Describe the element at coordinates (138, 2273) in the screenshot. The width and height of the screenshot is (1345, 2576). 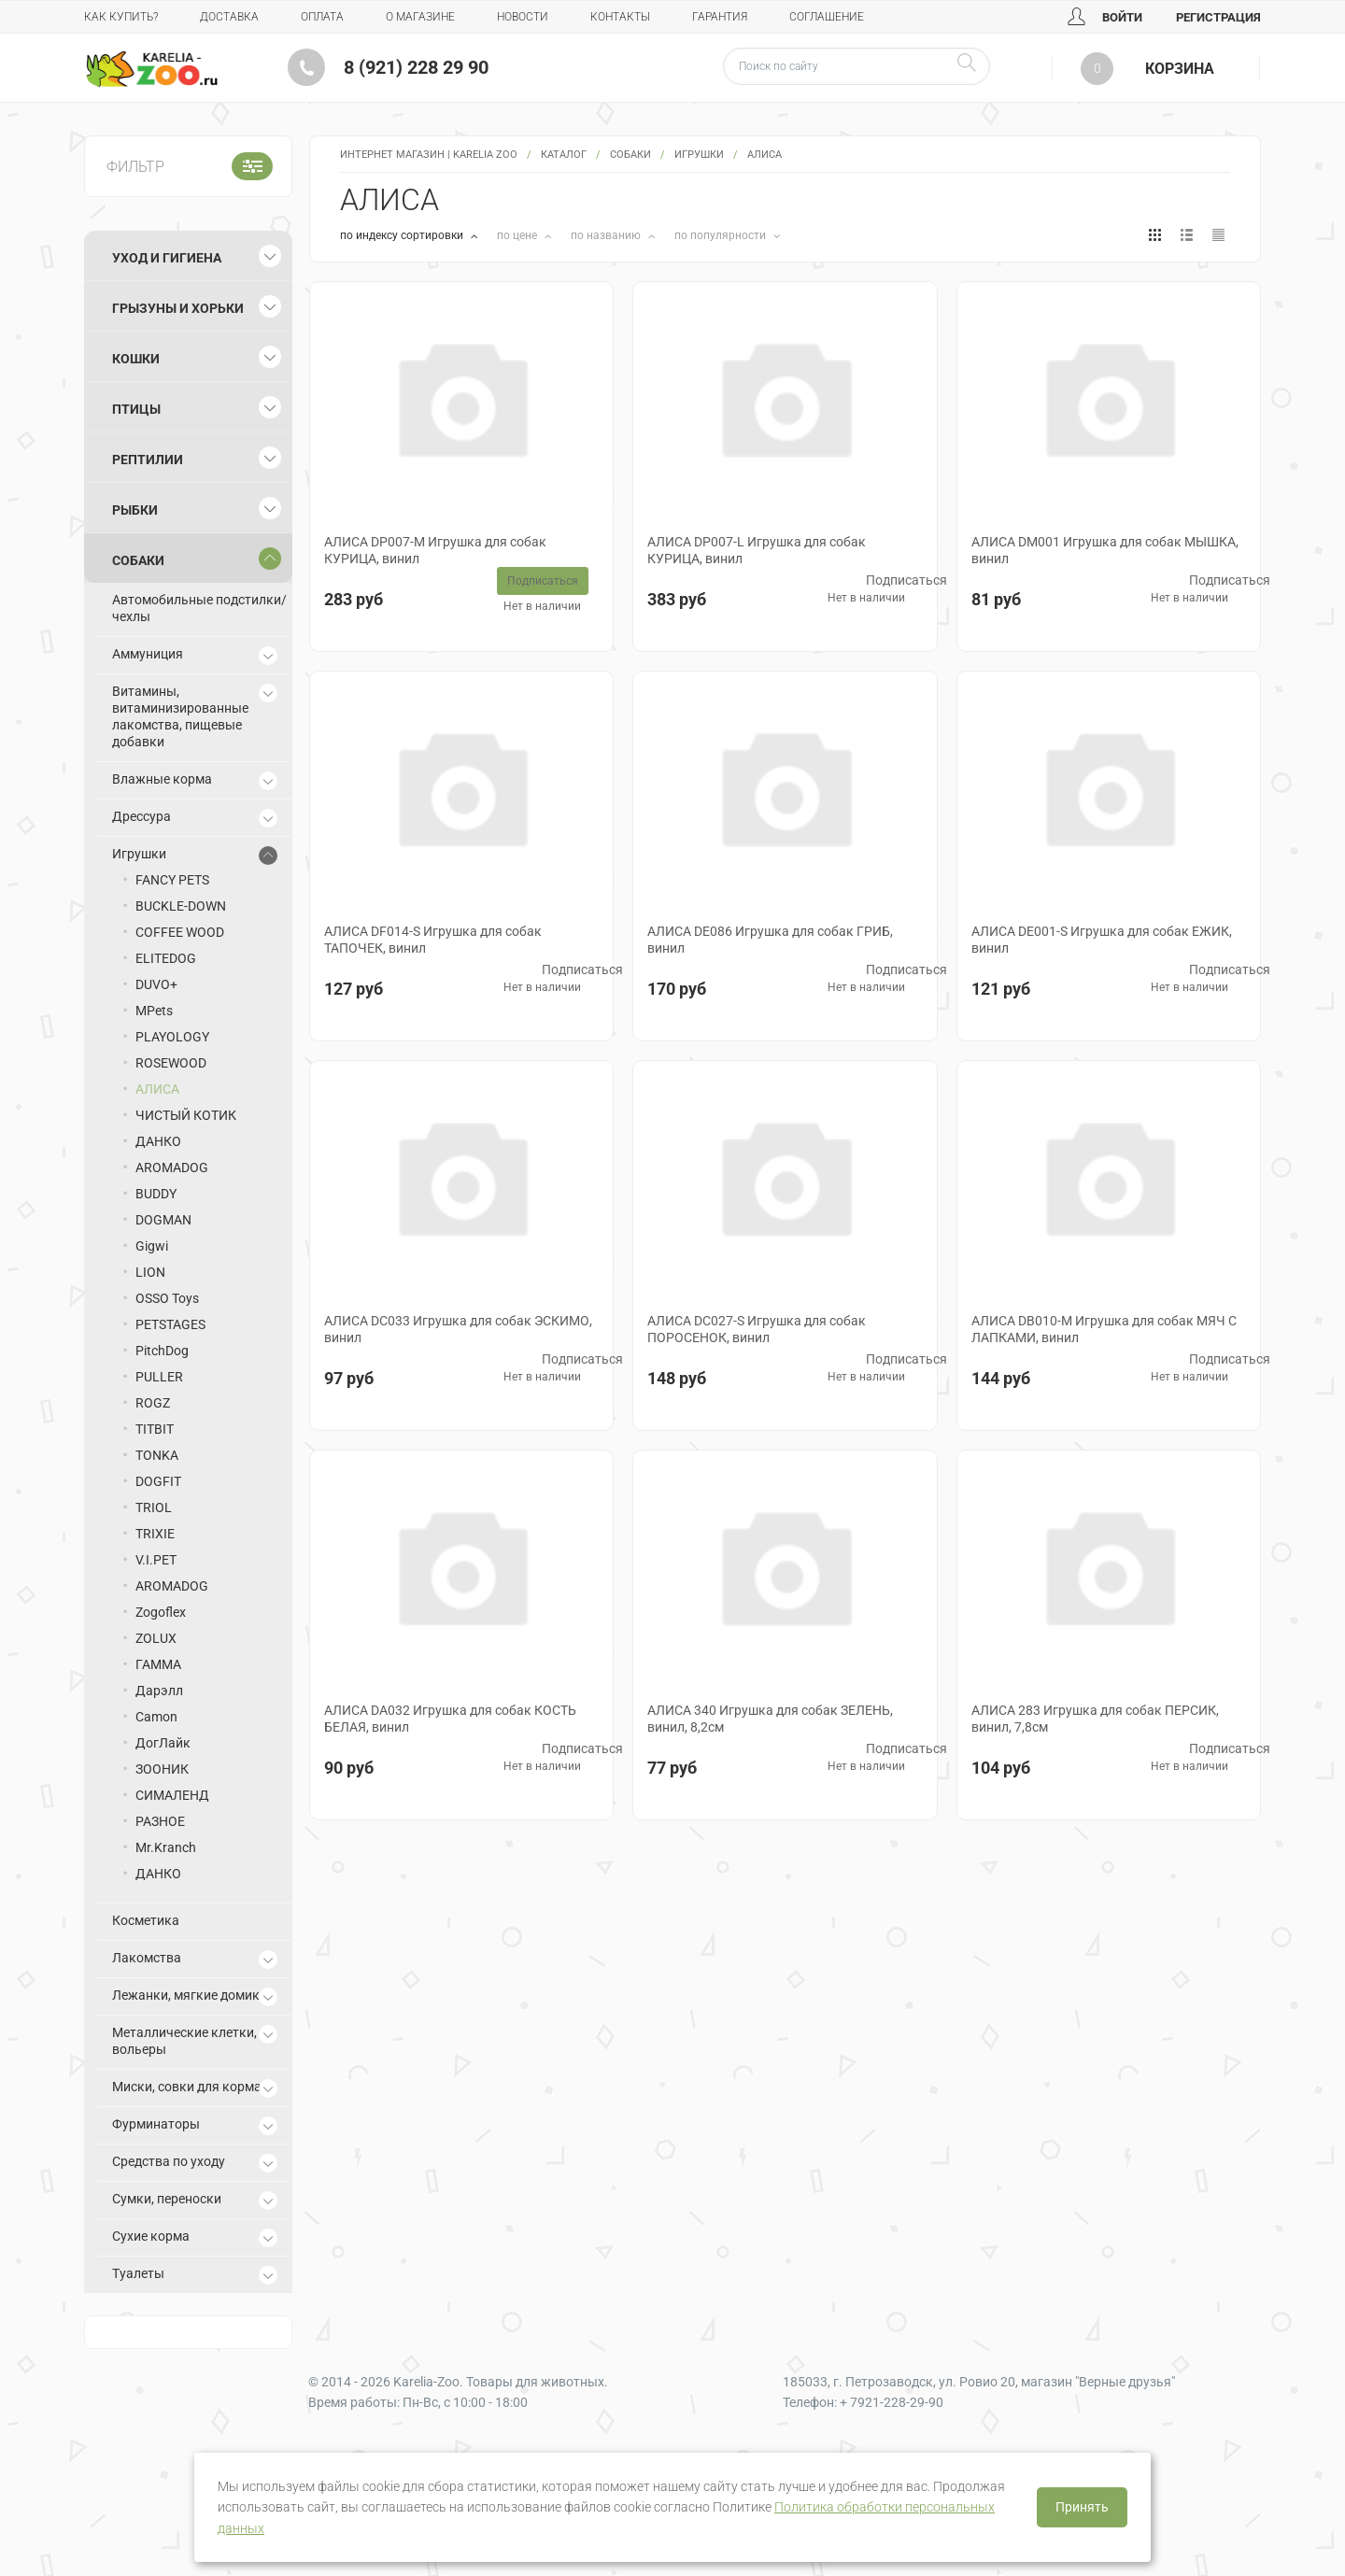
I see `Туалеты` at that location.